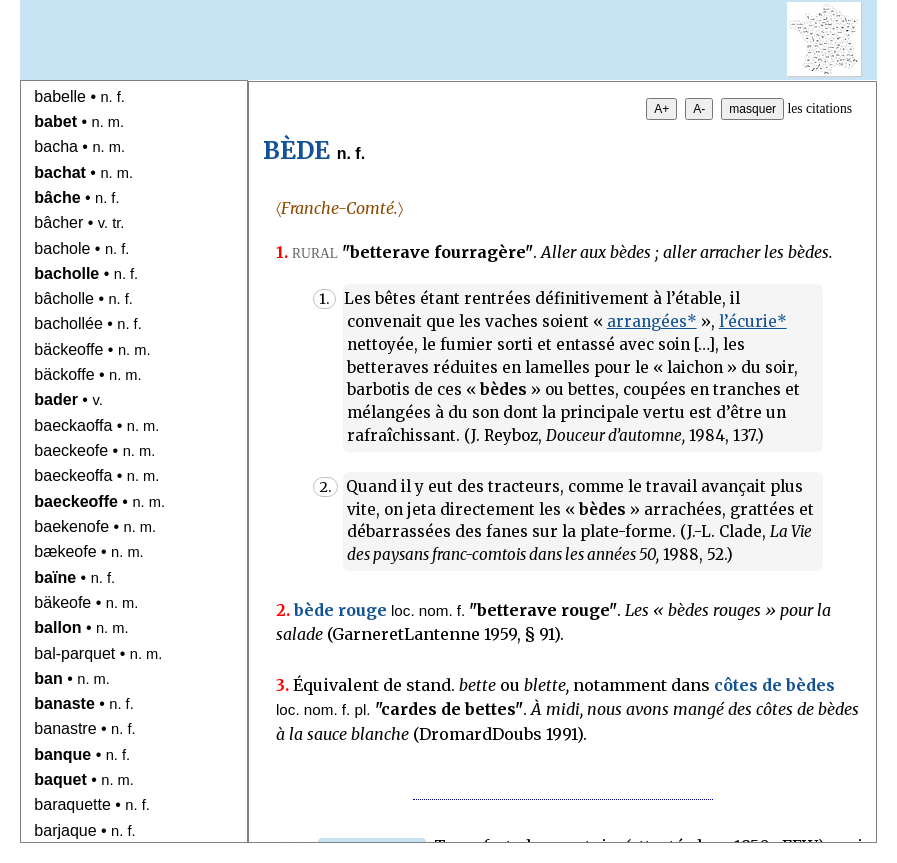 The width and height of the screenshot is (897, 863). Describe the element at coordinates (753, 321) in the screenshot. I see `l’écurie*` at that location.